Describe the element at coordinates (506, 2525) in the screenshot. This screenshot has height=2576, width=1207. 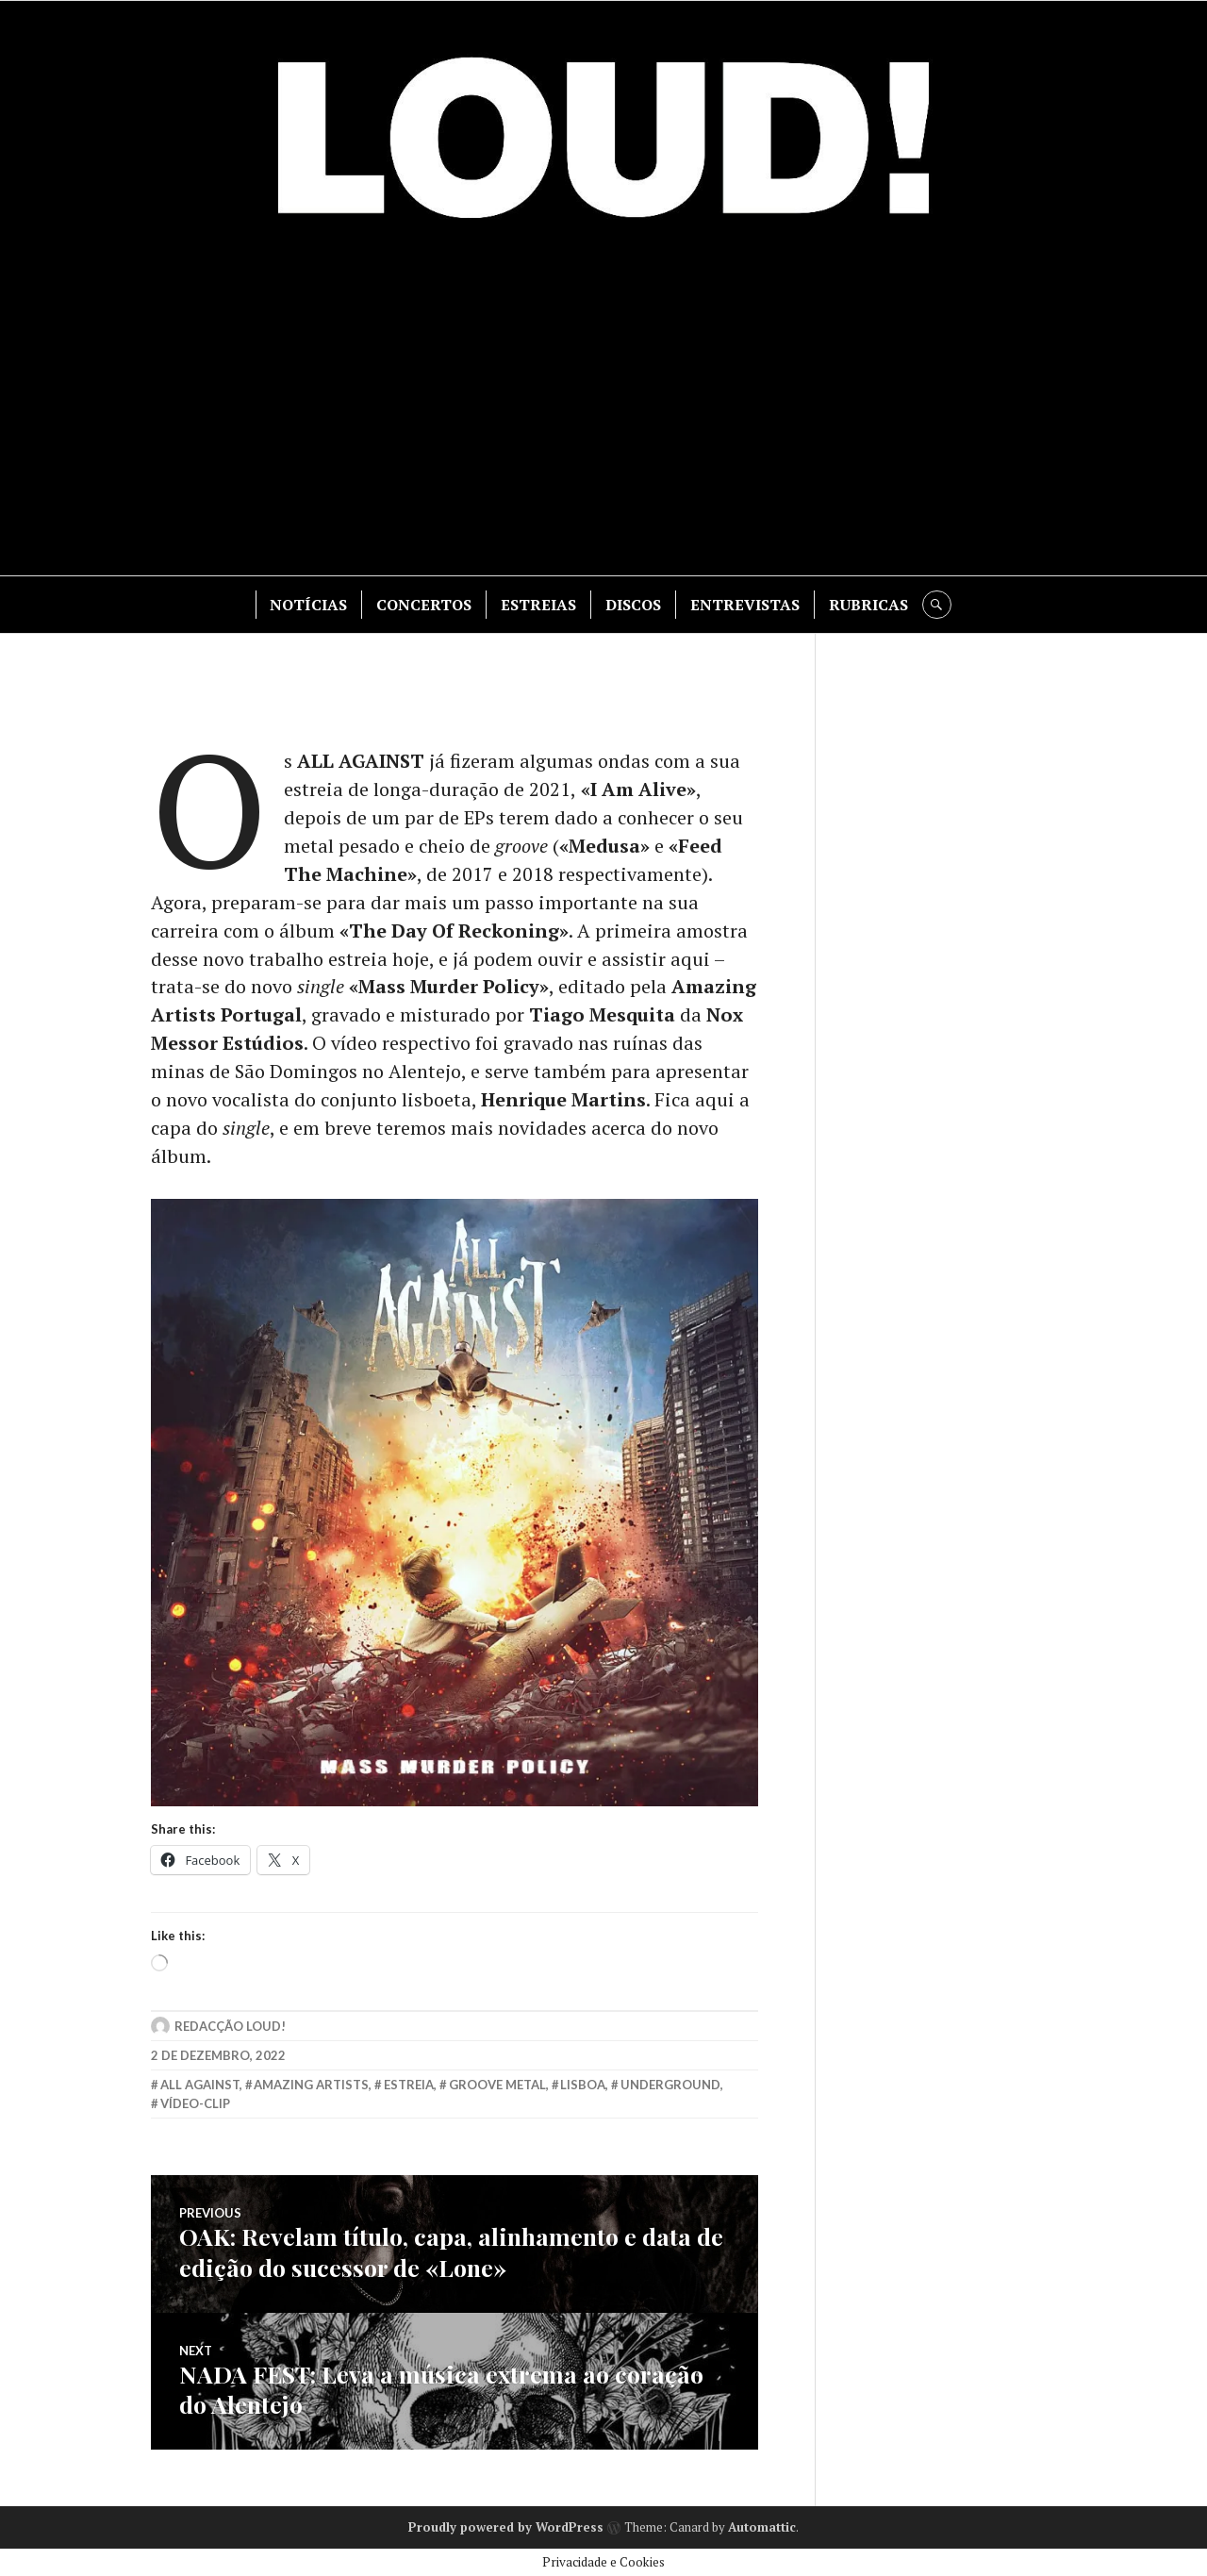
I see `Proudly powered by WordPress` at that location.